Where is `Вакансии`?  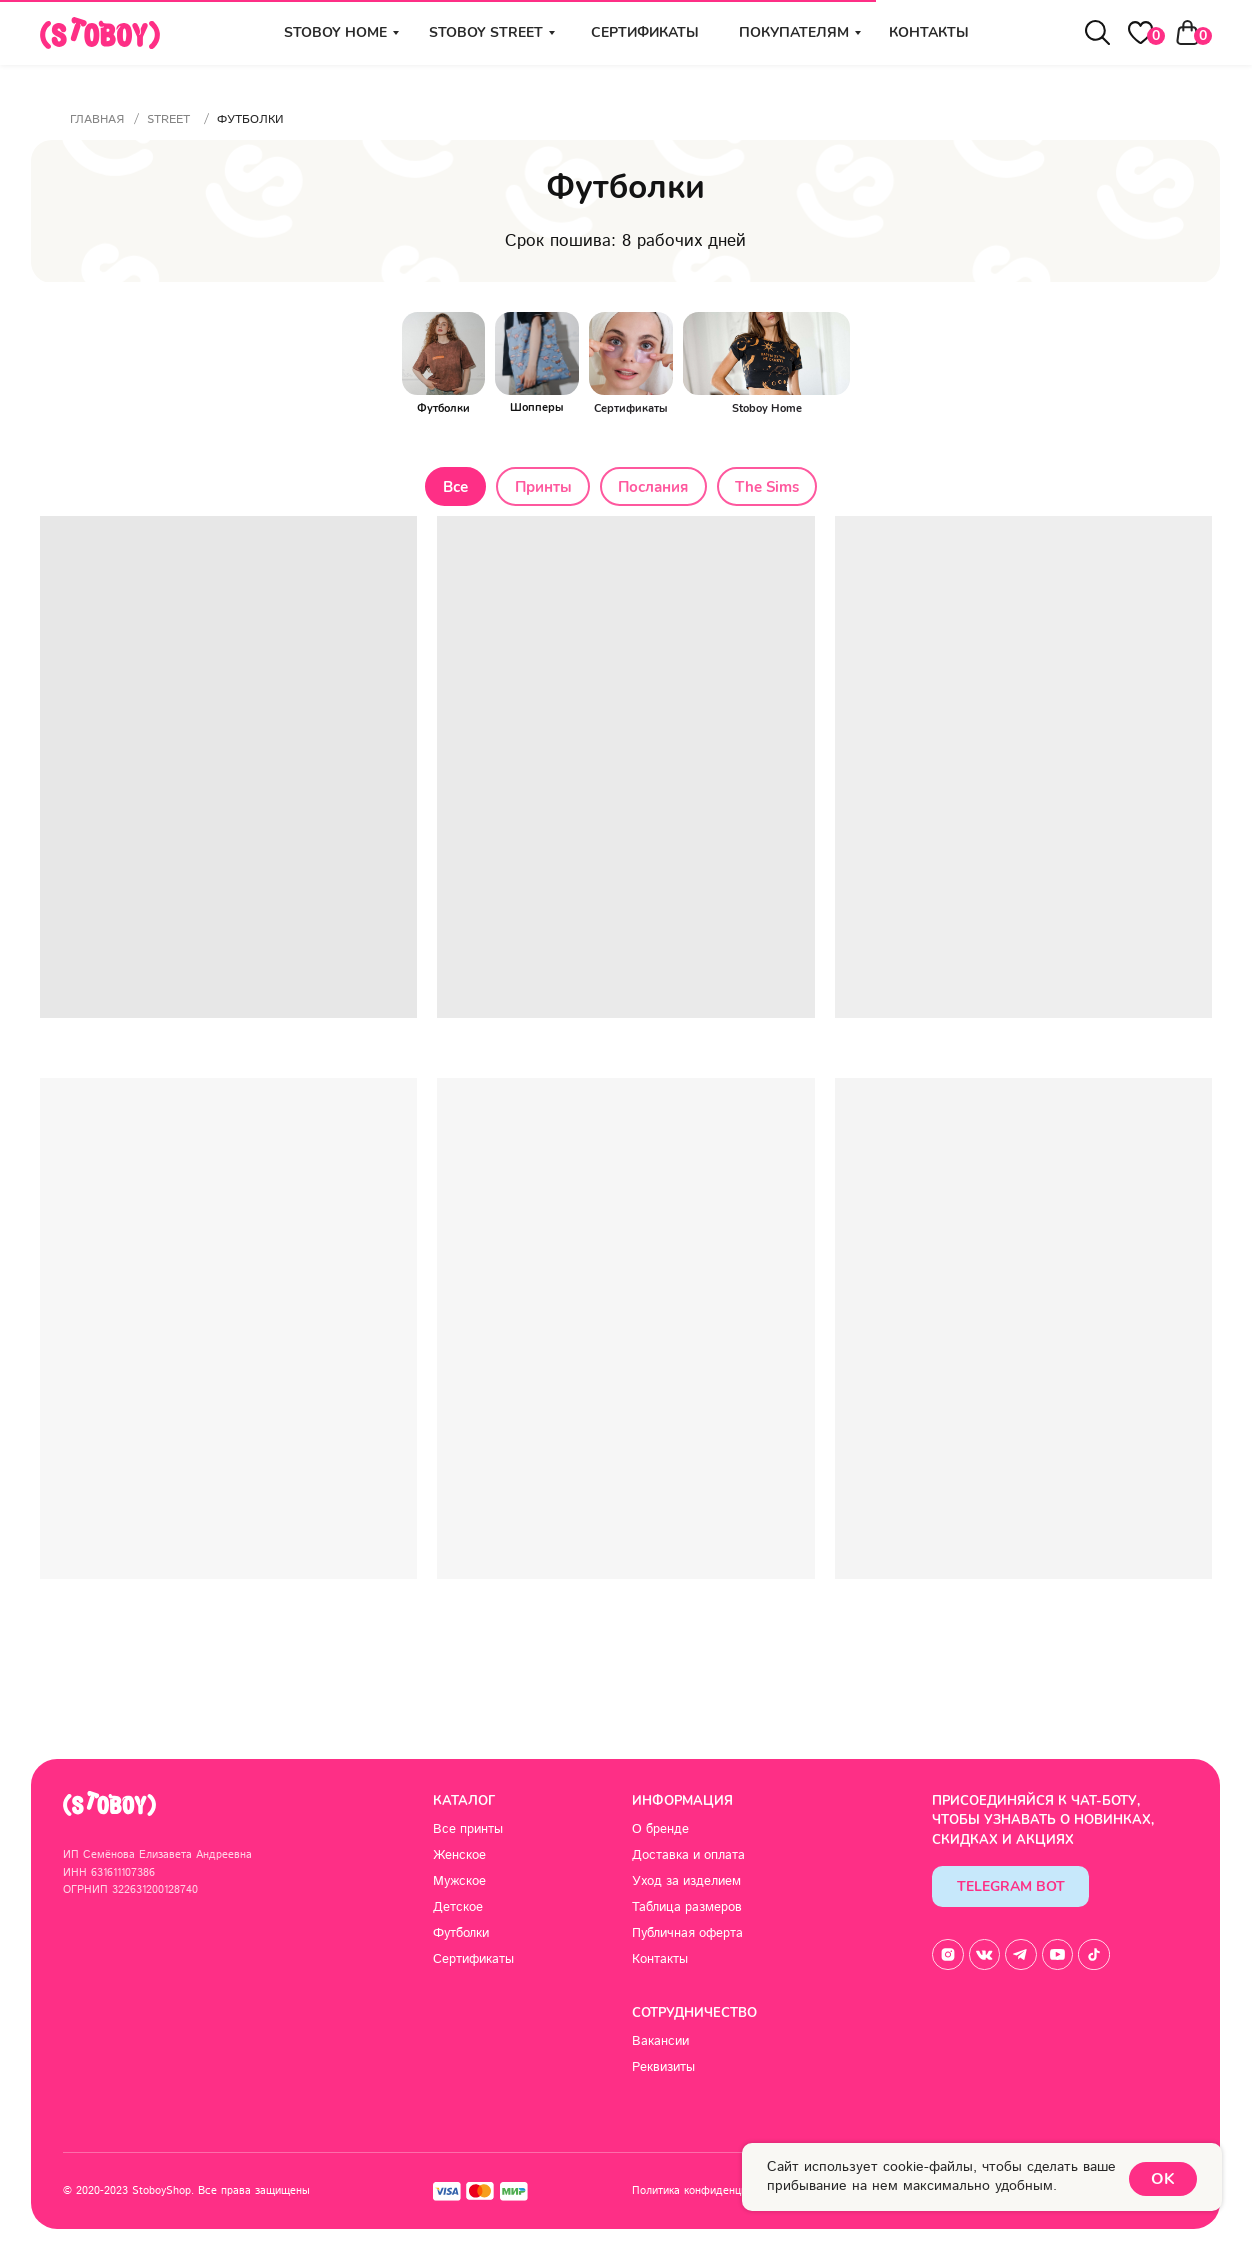
Вакансии is located at coordinates (660, 2044).